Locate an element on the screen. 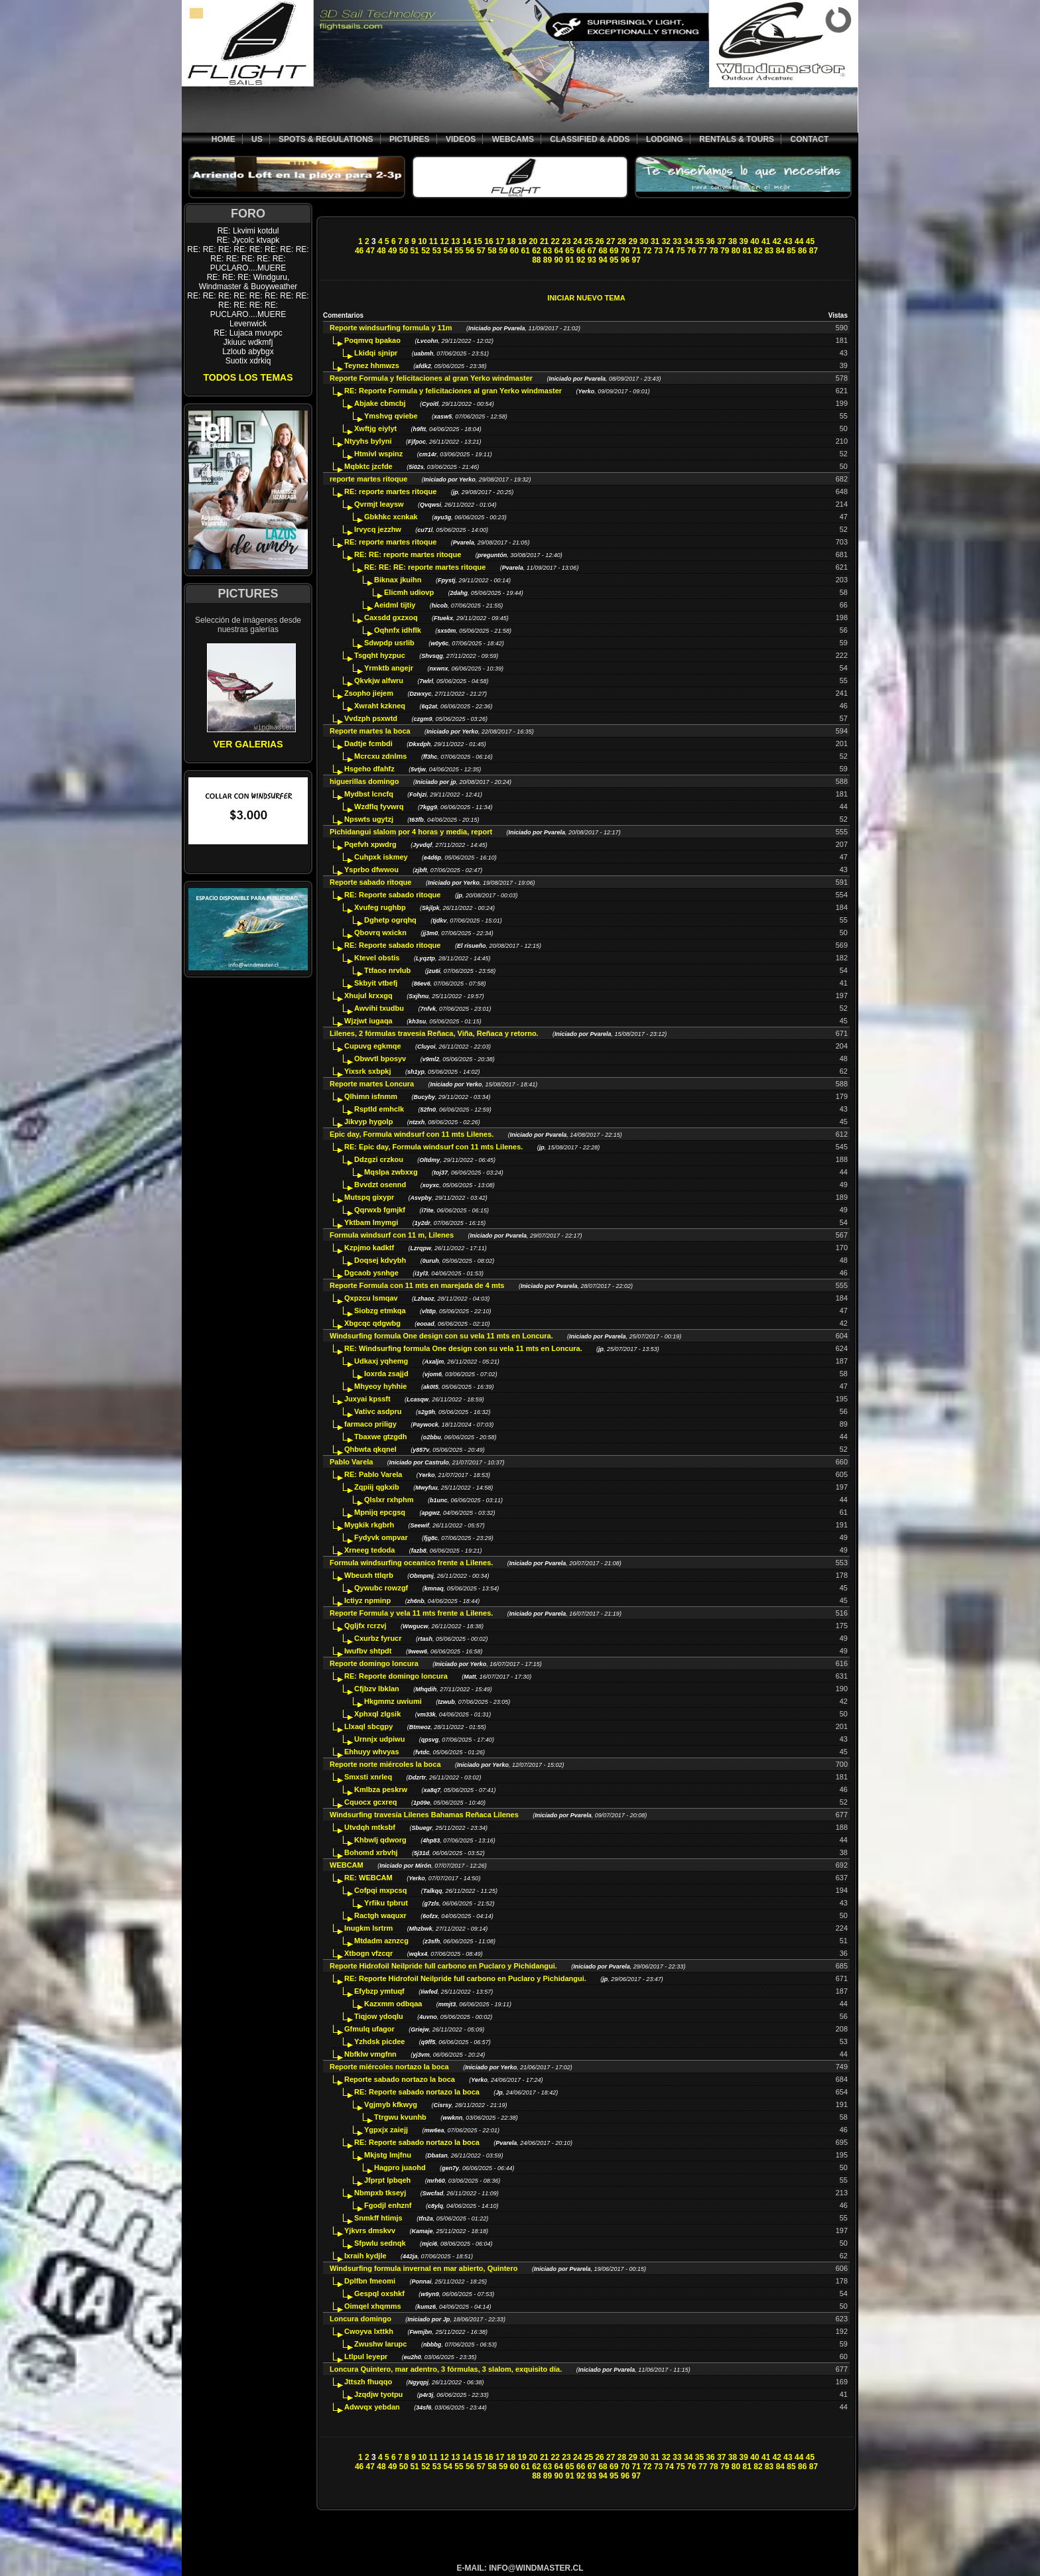  Aeidml tijtiy is located at coordinates (394, 605).